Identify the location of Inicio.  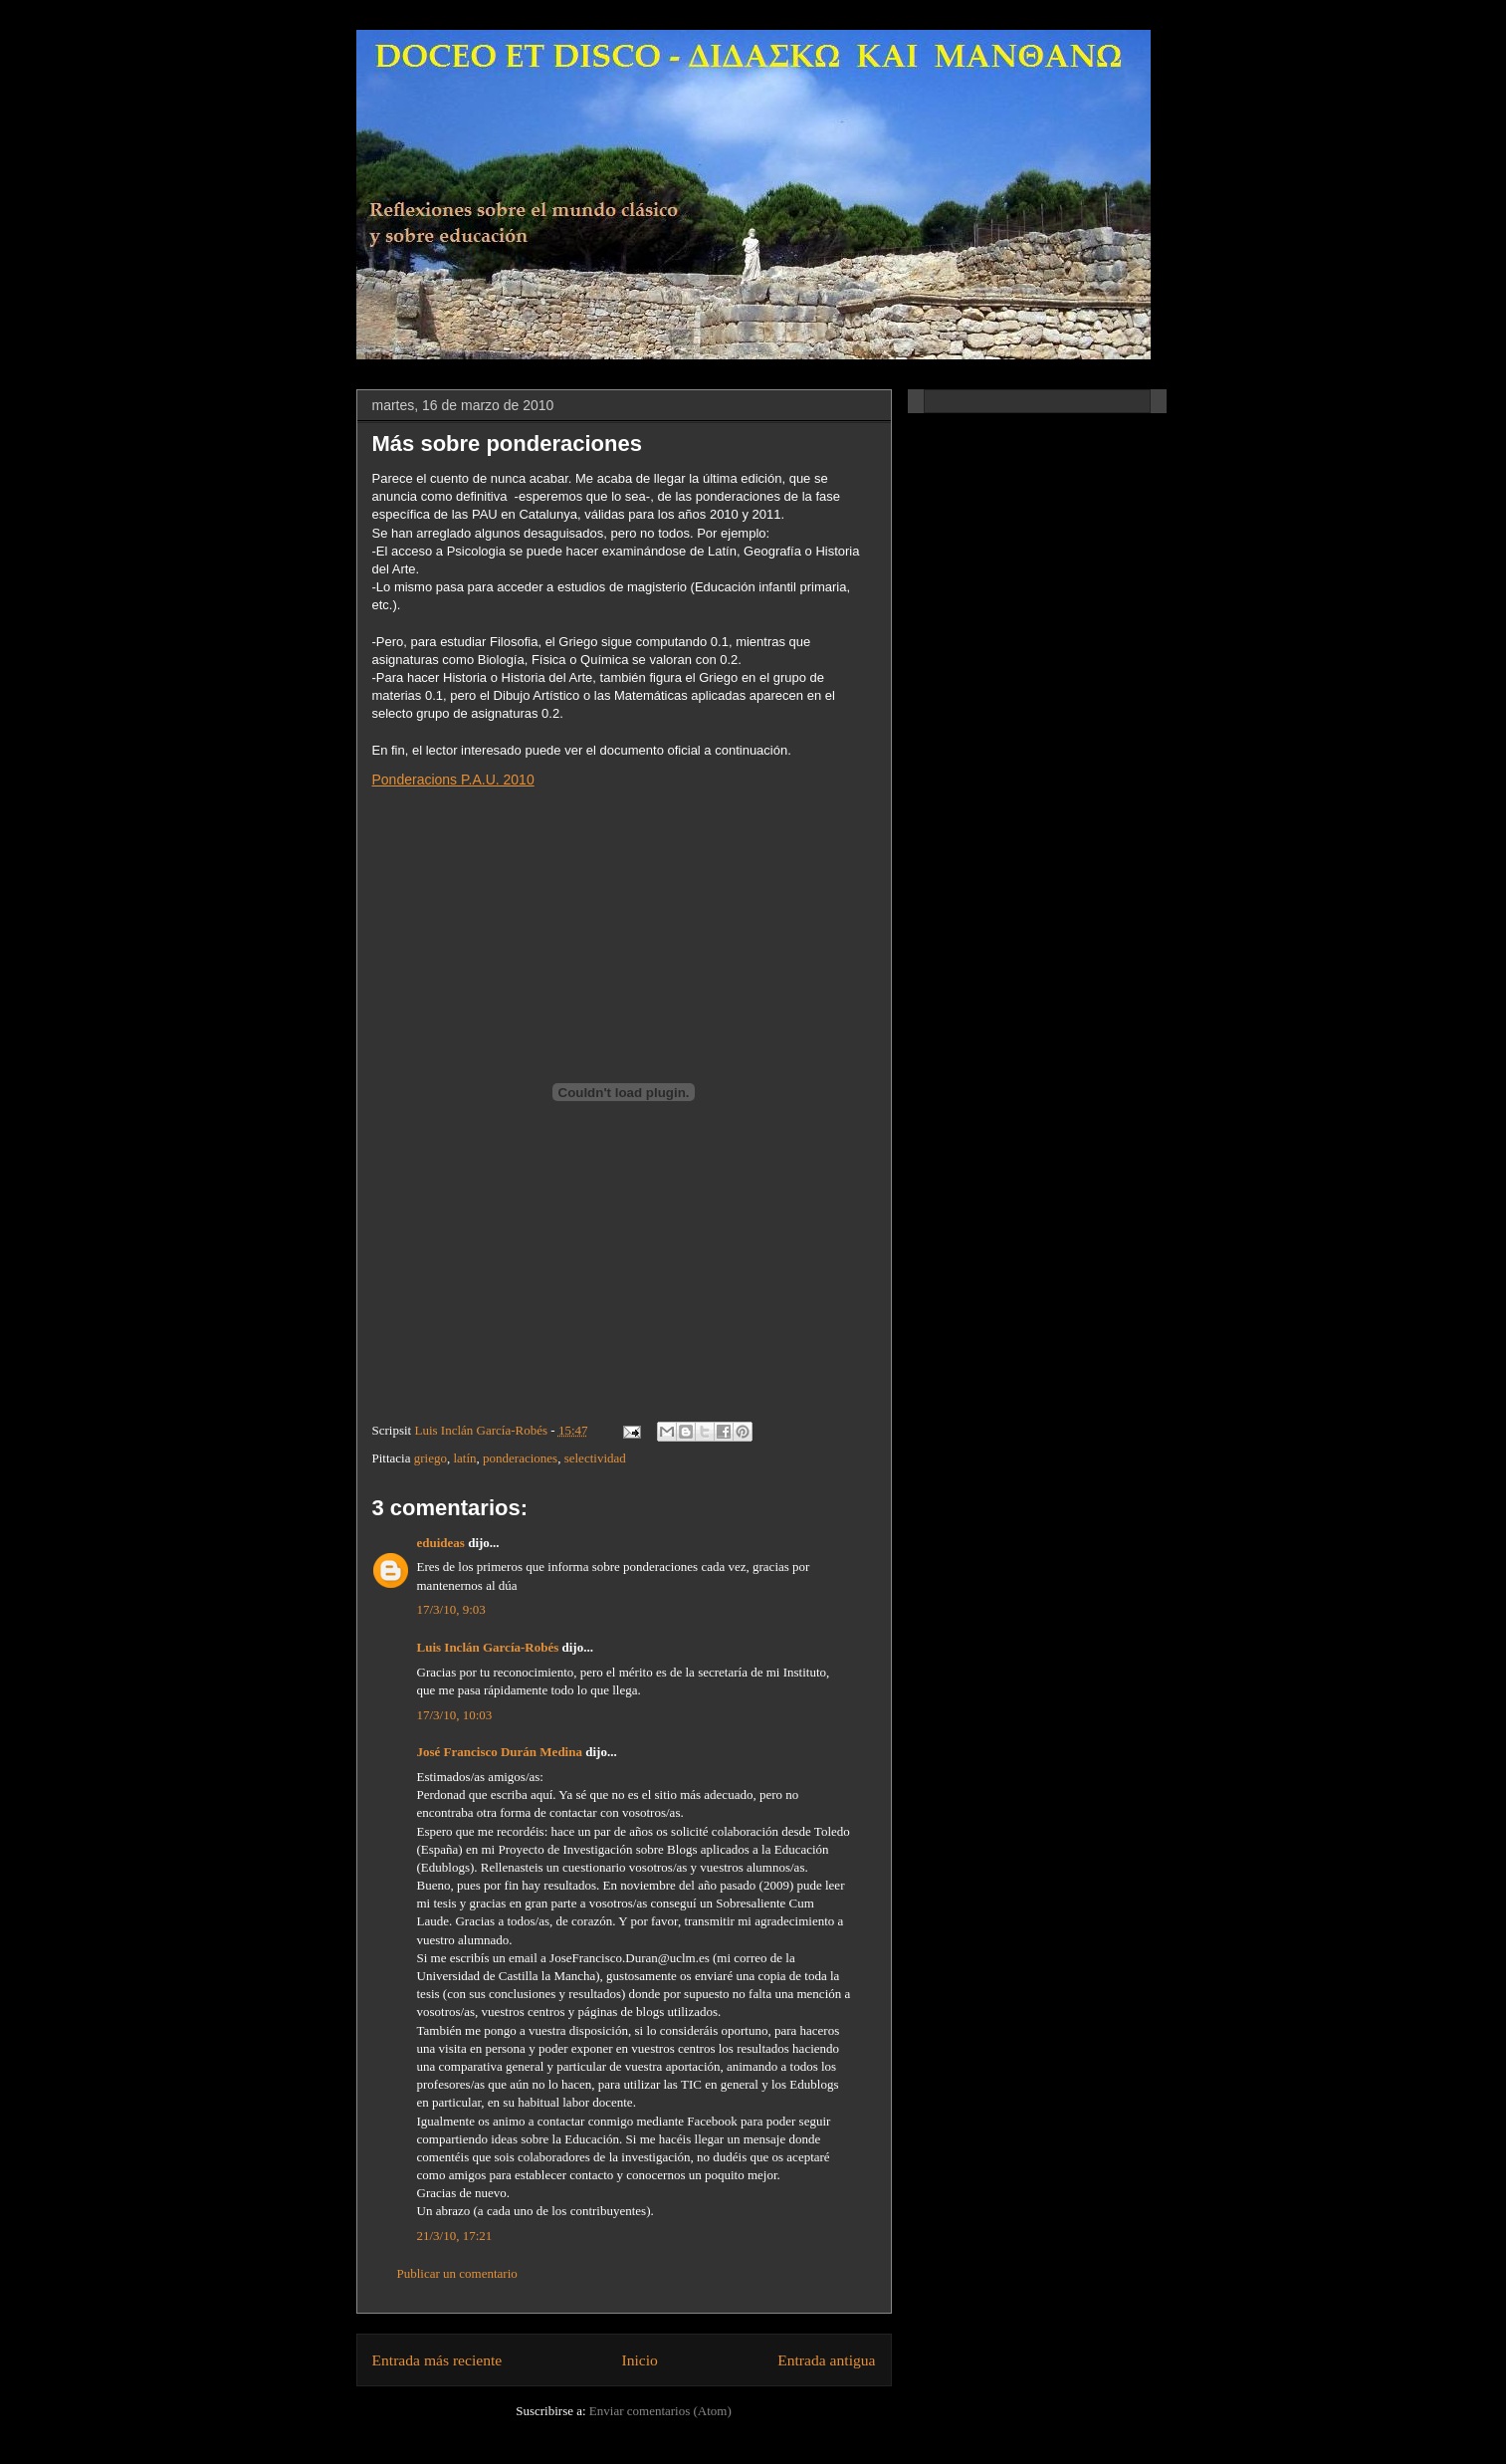
(640, 2360).